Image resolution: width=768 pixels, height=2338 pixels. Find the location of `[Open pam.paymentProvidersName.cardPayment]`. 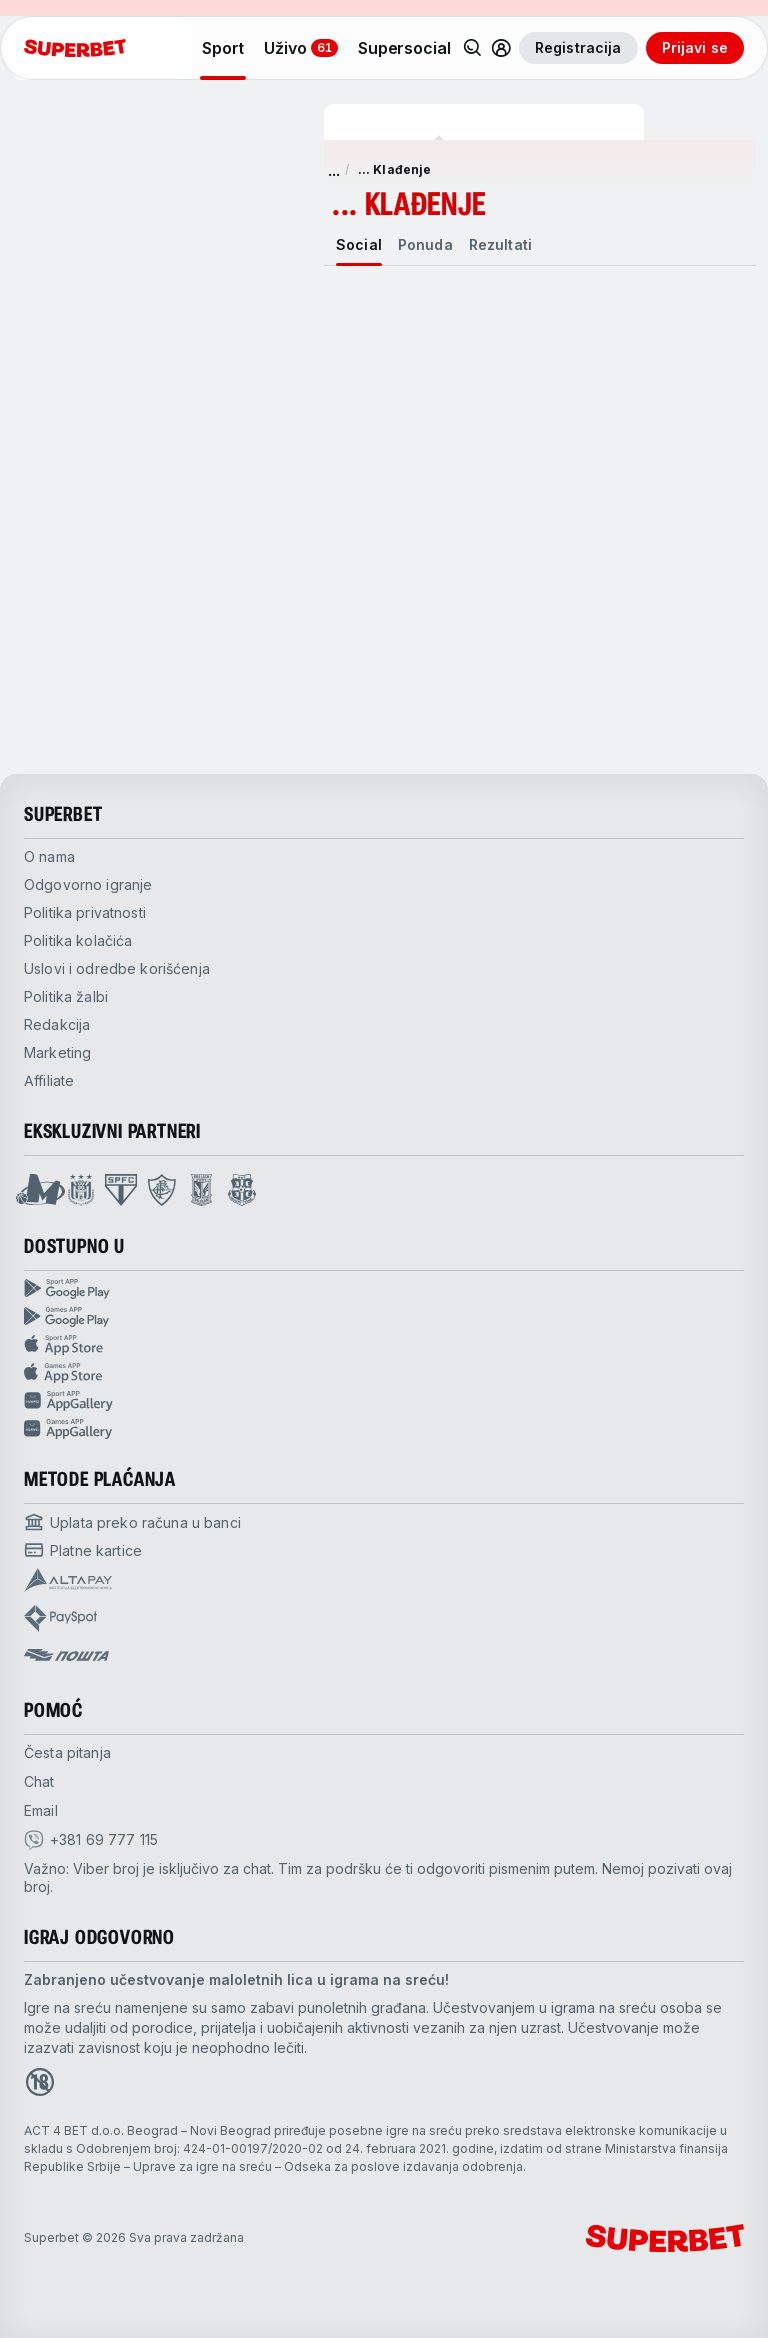

[Open pam.paymentProvidersName.cardPayment] is located at coordinates (83, 1550).